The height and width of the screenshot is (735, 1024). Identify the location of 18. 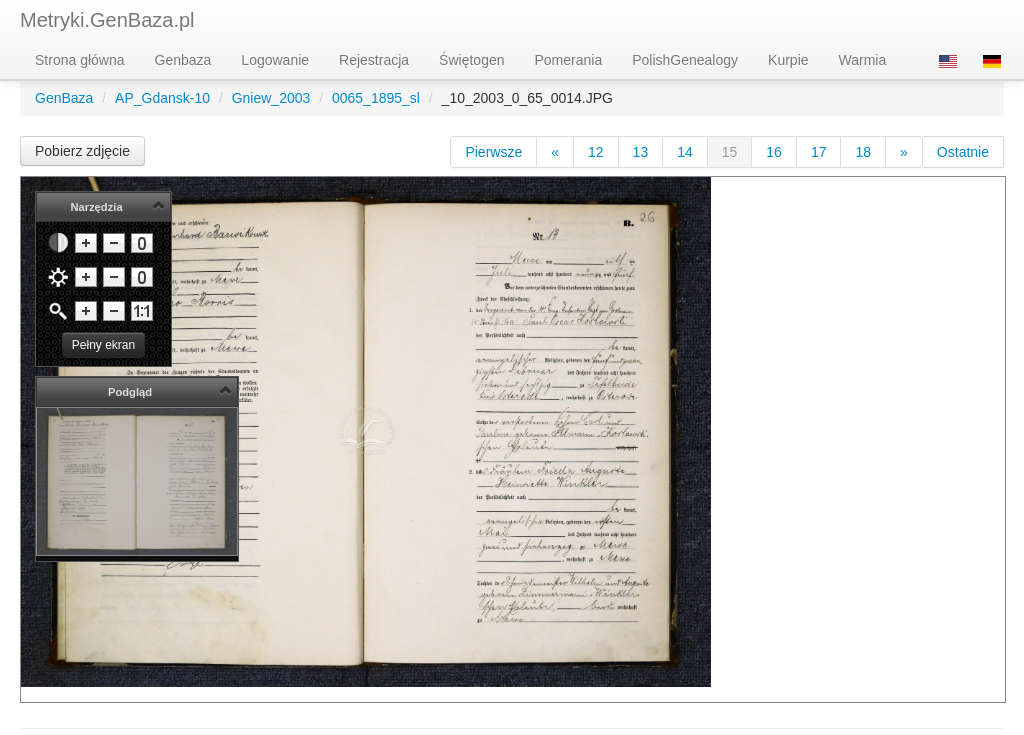
(863, 152).